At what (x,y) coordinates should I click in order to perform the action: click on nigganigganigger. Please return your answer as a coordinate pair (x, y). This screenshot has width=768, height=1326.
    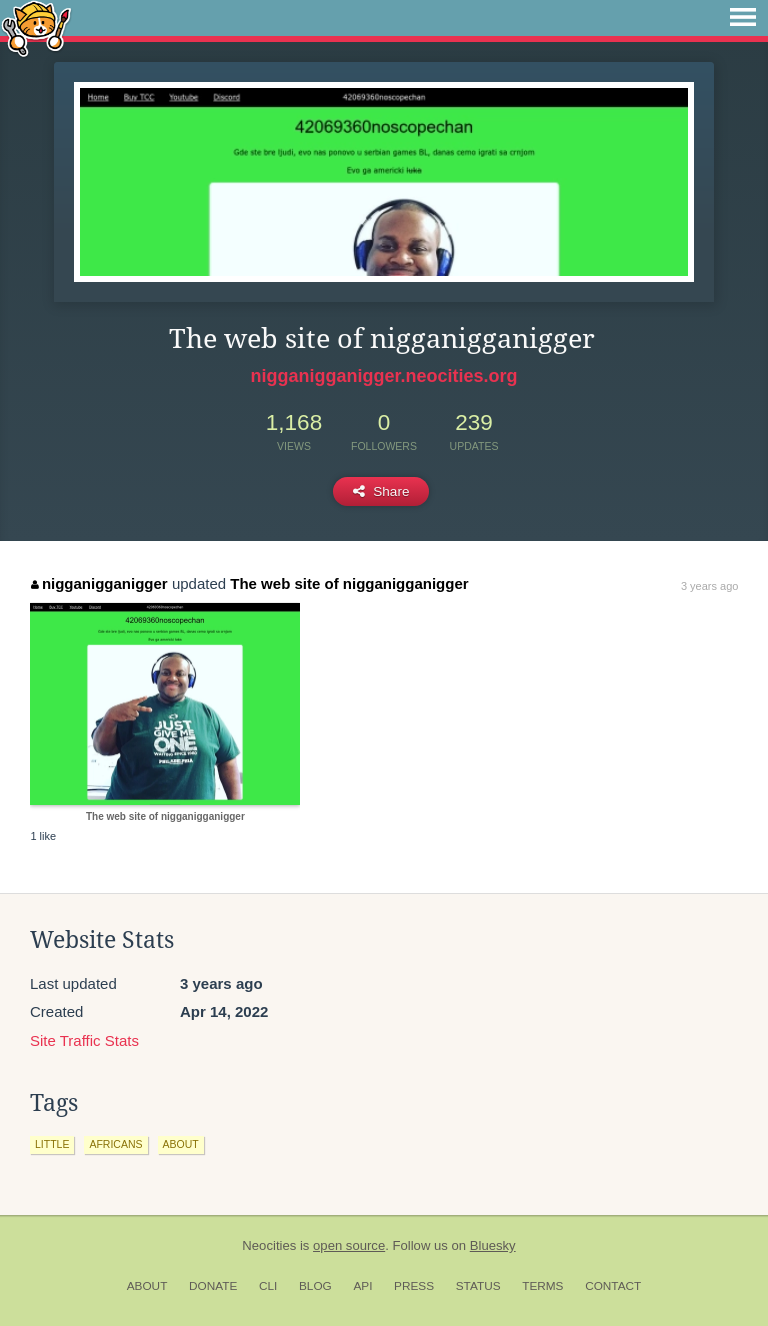
    Looking at the image, I should click on (99, 583).